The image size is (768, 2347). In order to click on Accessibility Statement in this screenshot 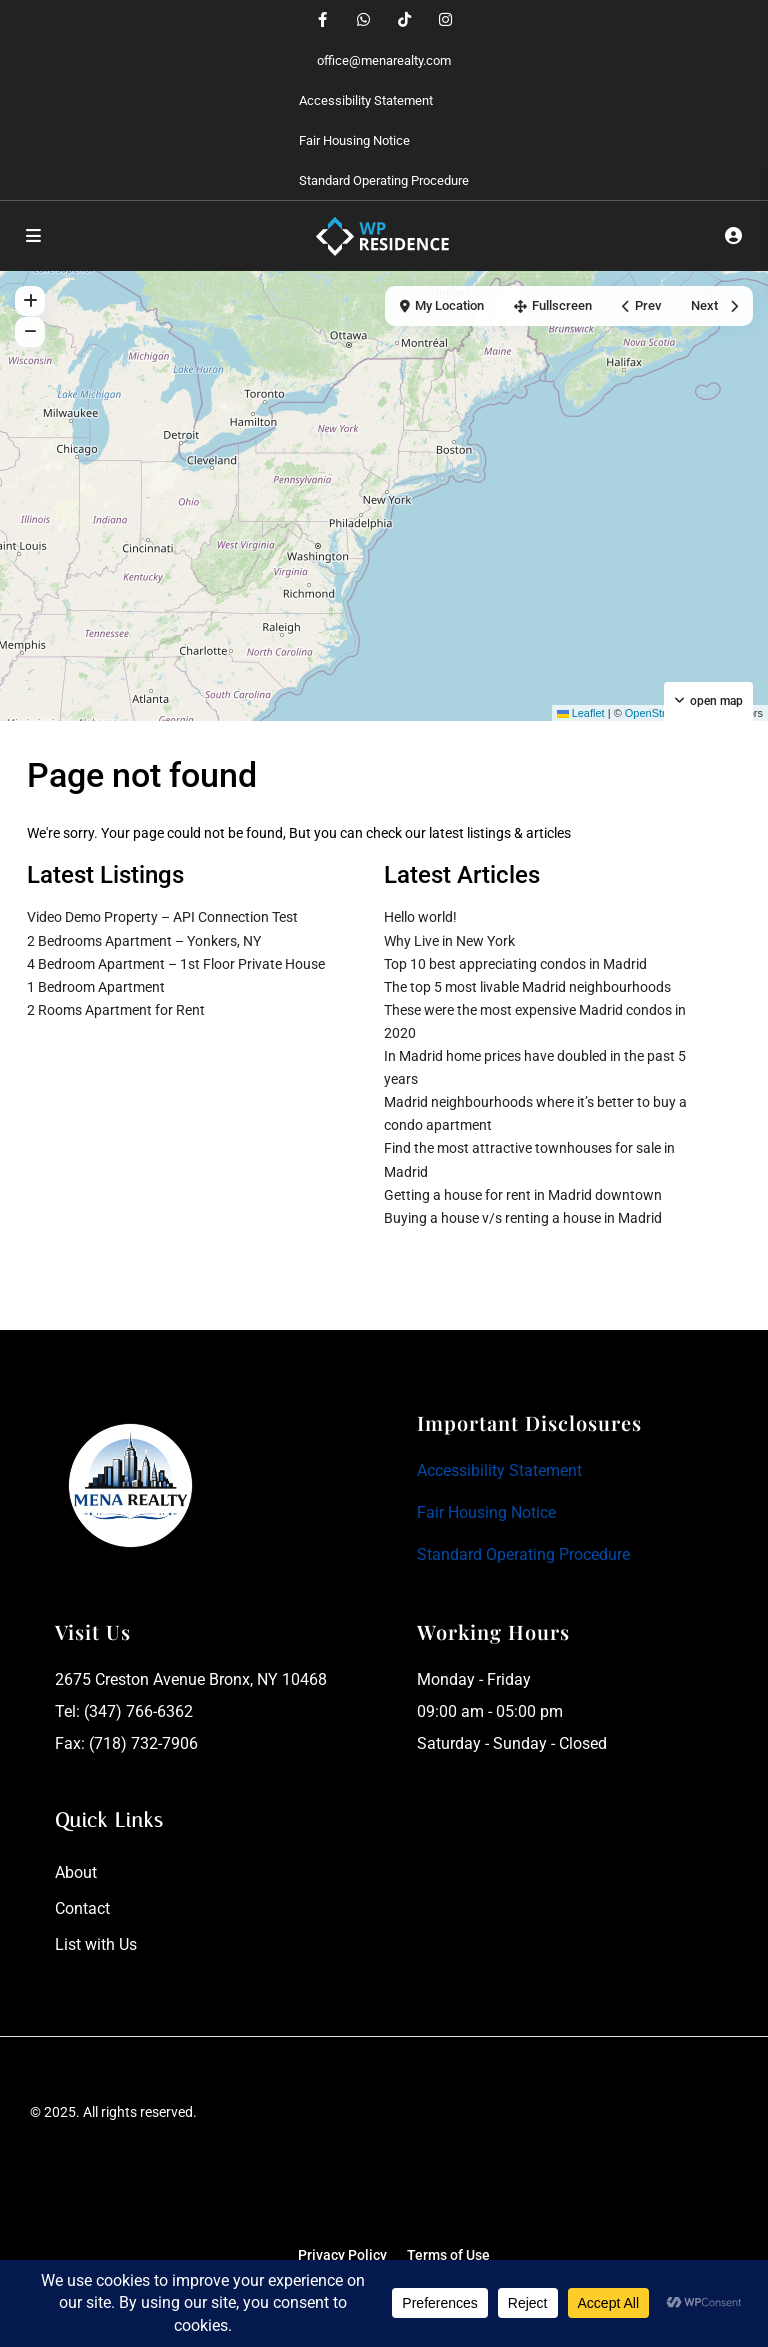, I will do `click(366, 100)`.